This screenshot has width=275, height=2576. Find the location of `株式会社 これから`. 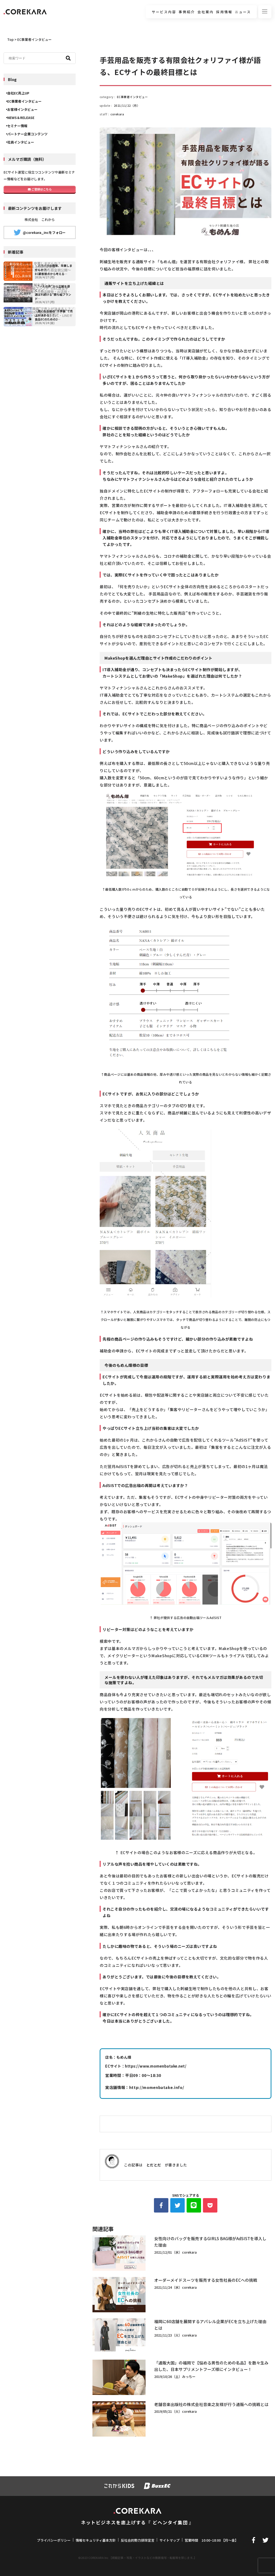

株式会社 これから is located at coordinates (39, 225).